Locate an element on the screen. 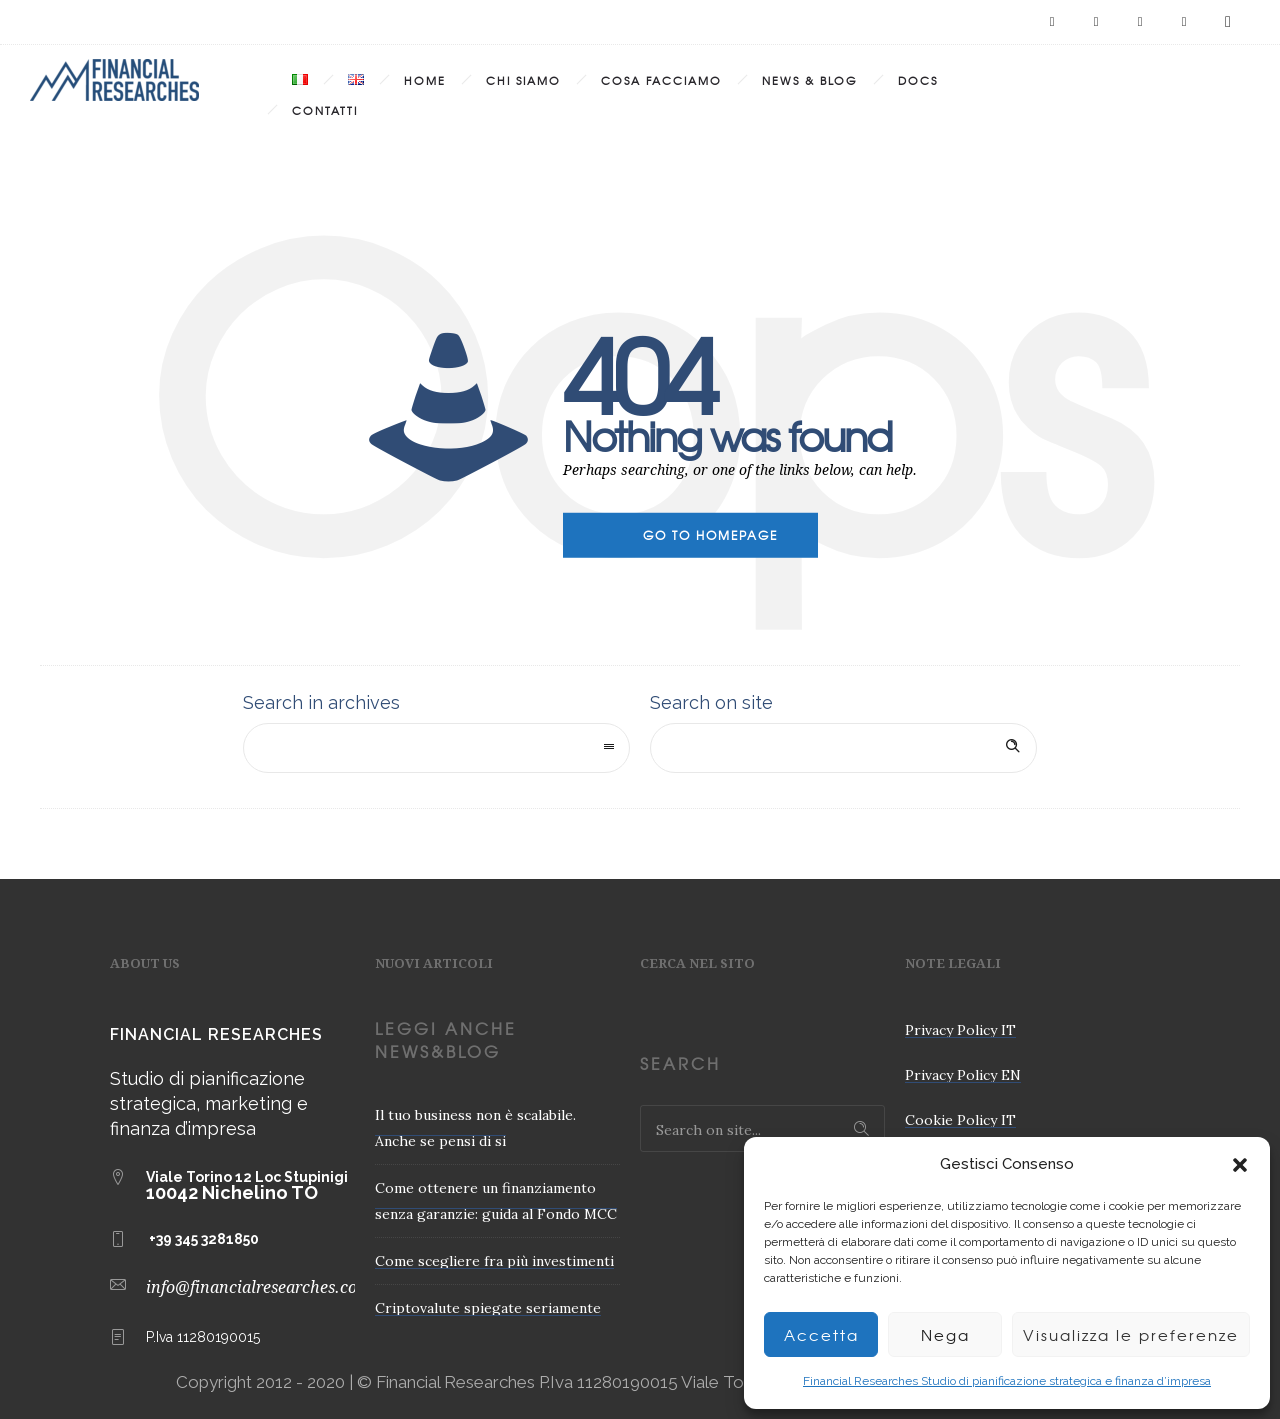 This screenshot has width=1280, height=1419. Come scegliere fra più investimenti is located at coordinates (494, 1261).